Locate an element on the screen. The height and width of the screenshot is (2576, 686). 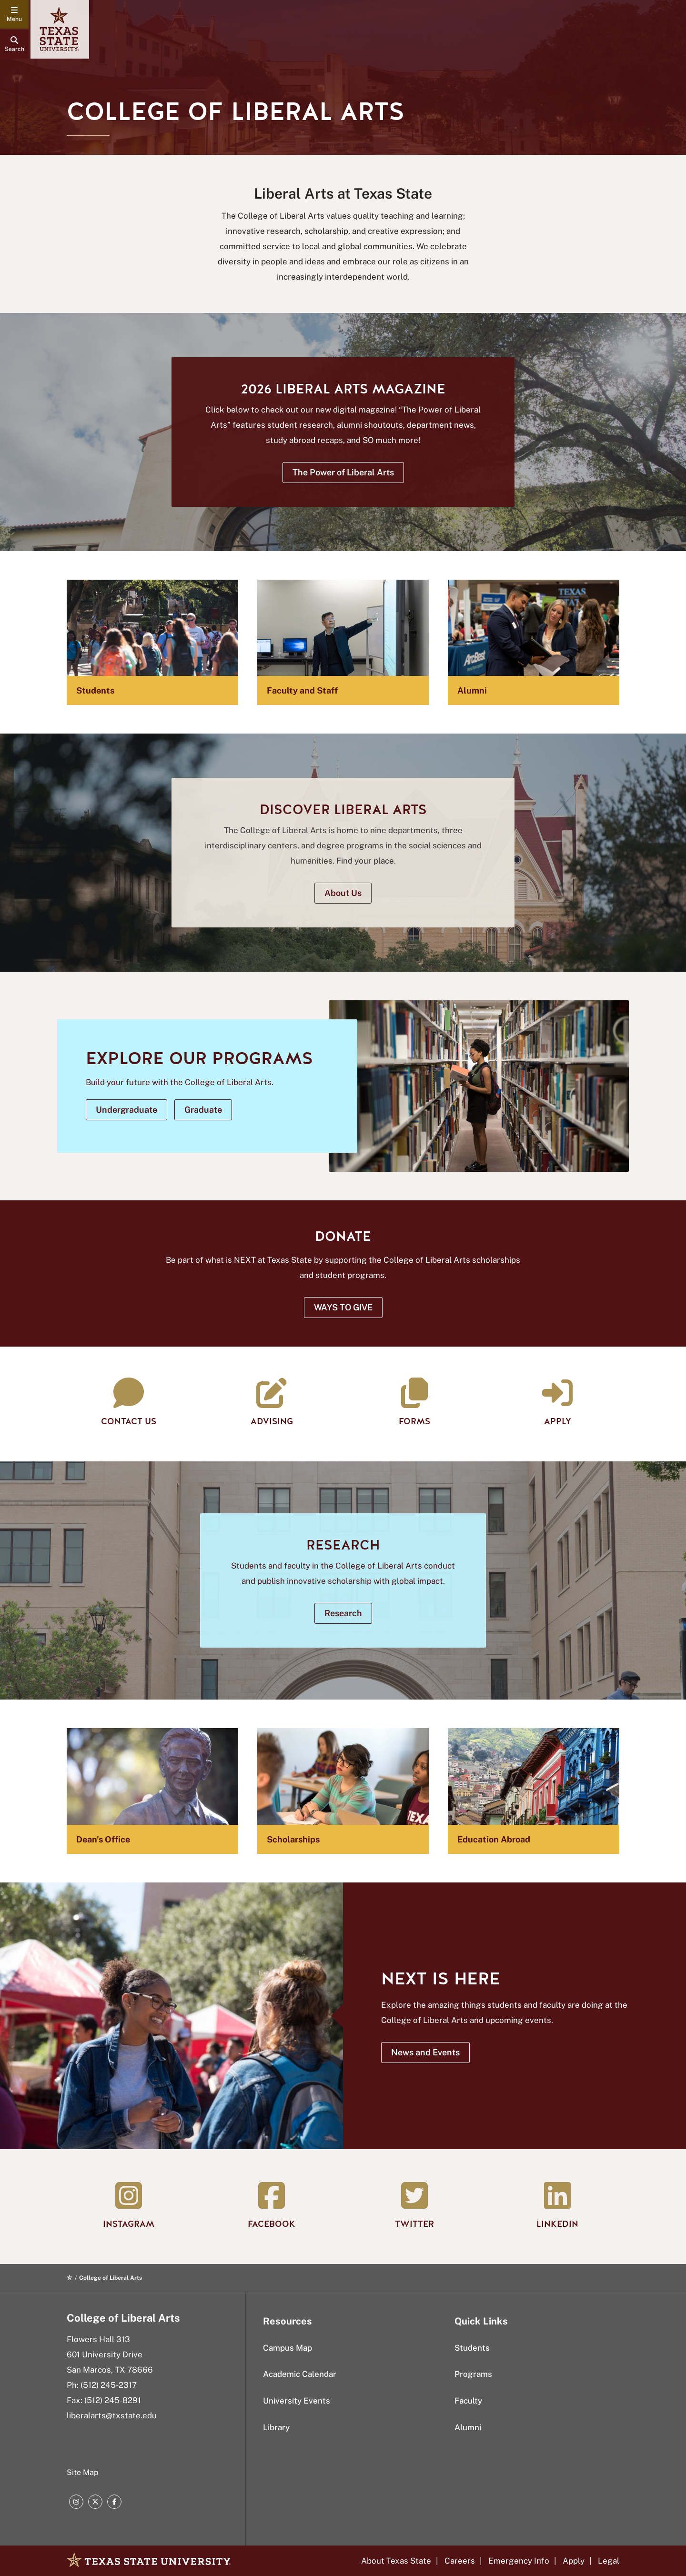
University Events is located at coordinates (296, 2400).